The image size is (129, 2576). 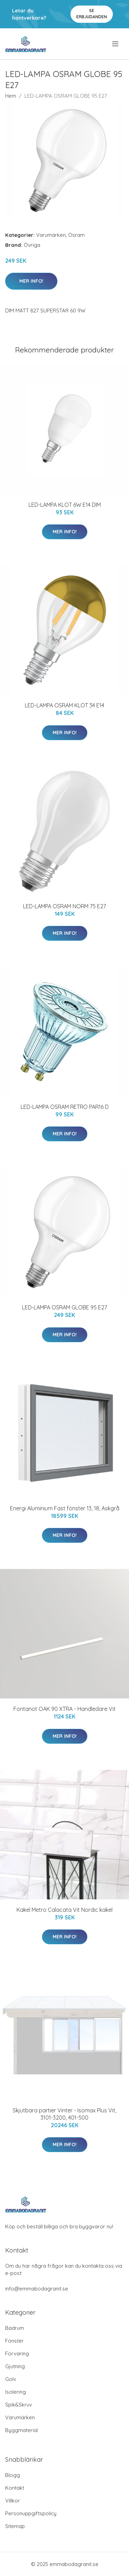 I want to click on Byggmaterial, so click(x=21, y=2430).